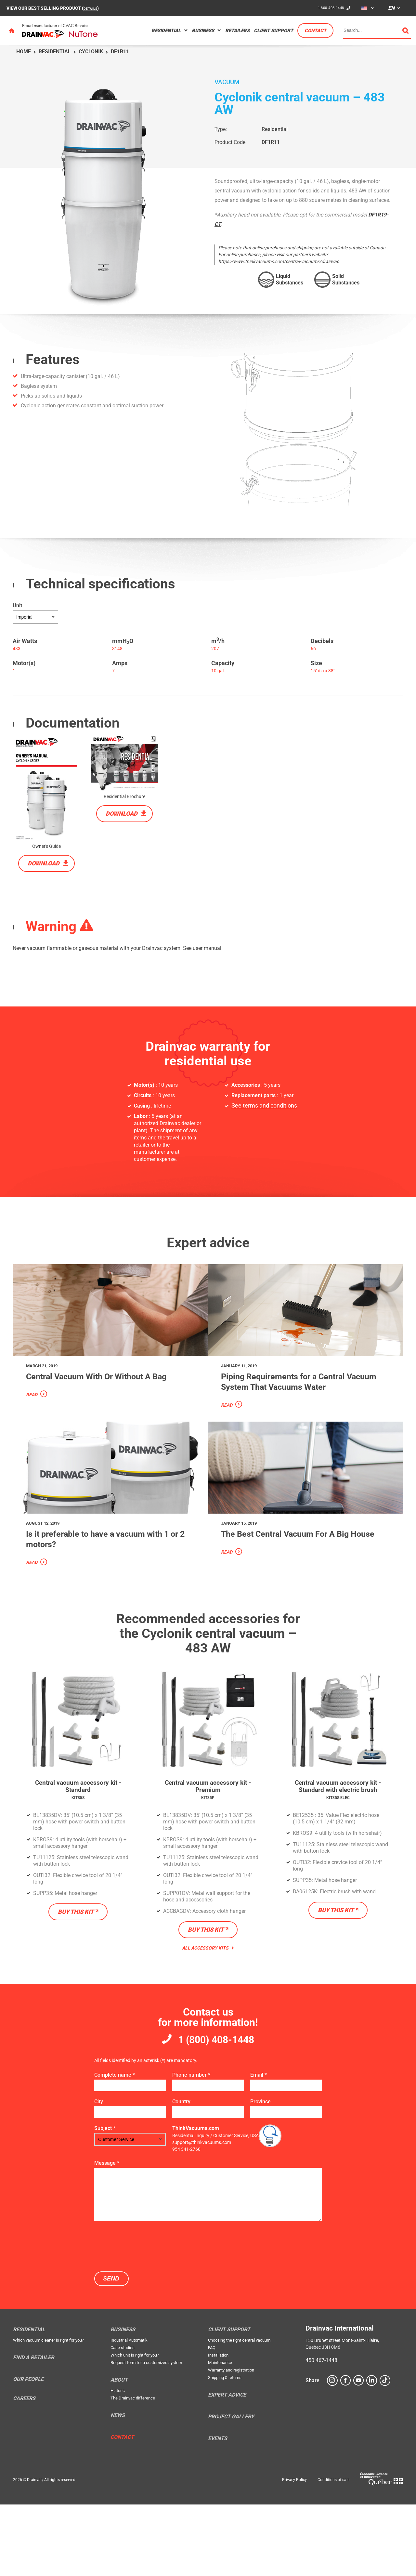 The image size is (416, 2576). Describe the element at coordinates (333, 2551) in the screenshot. I see `Conditions of sale` at that location.